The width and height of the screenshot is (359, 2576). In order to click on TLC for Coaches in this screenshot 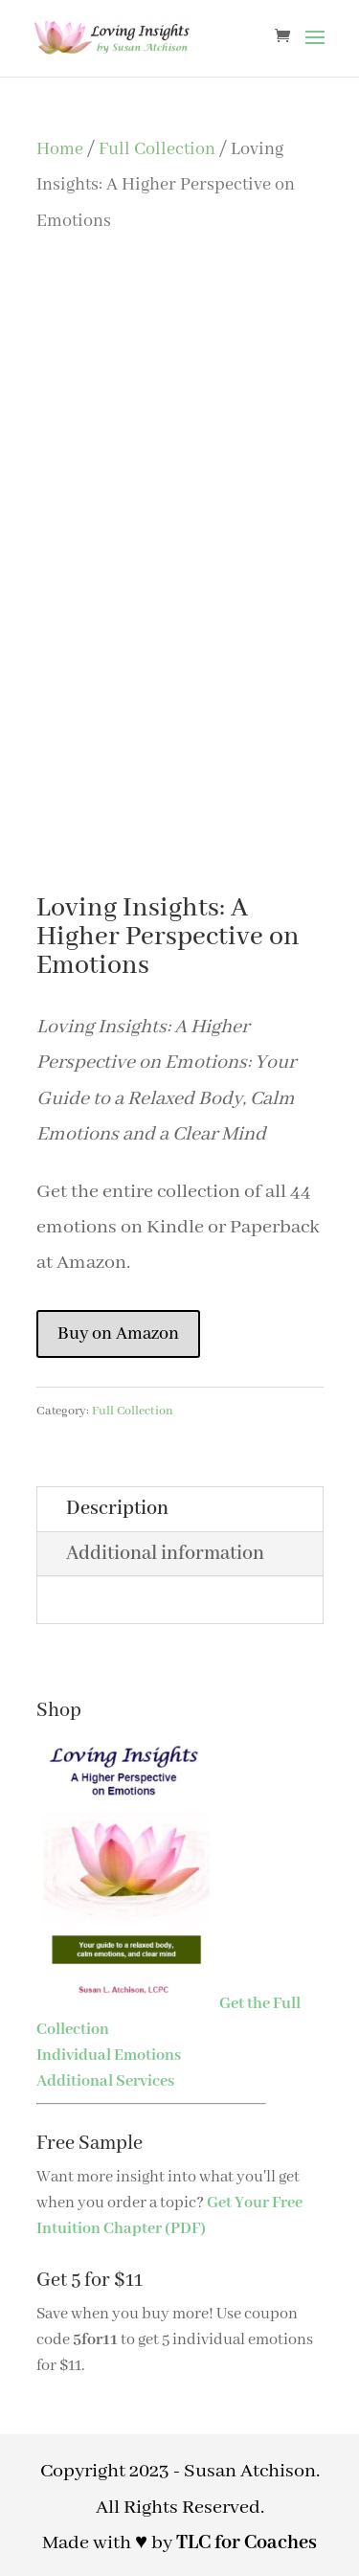, I will do `click(246, 2543)`.